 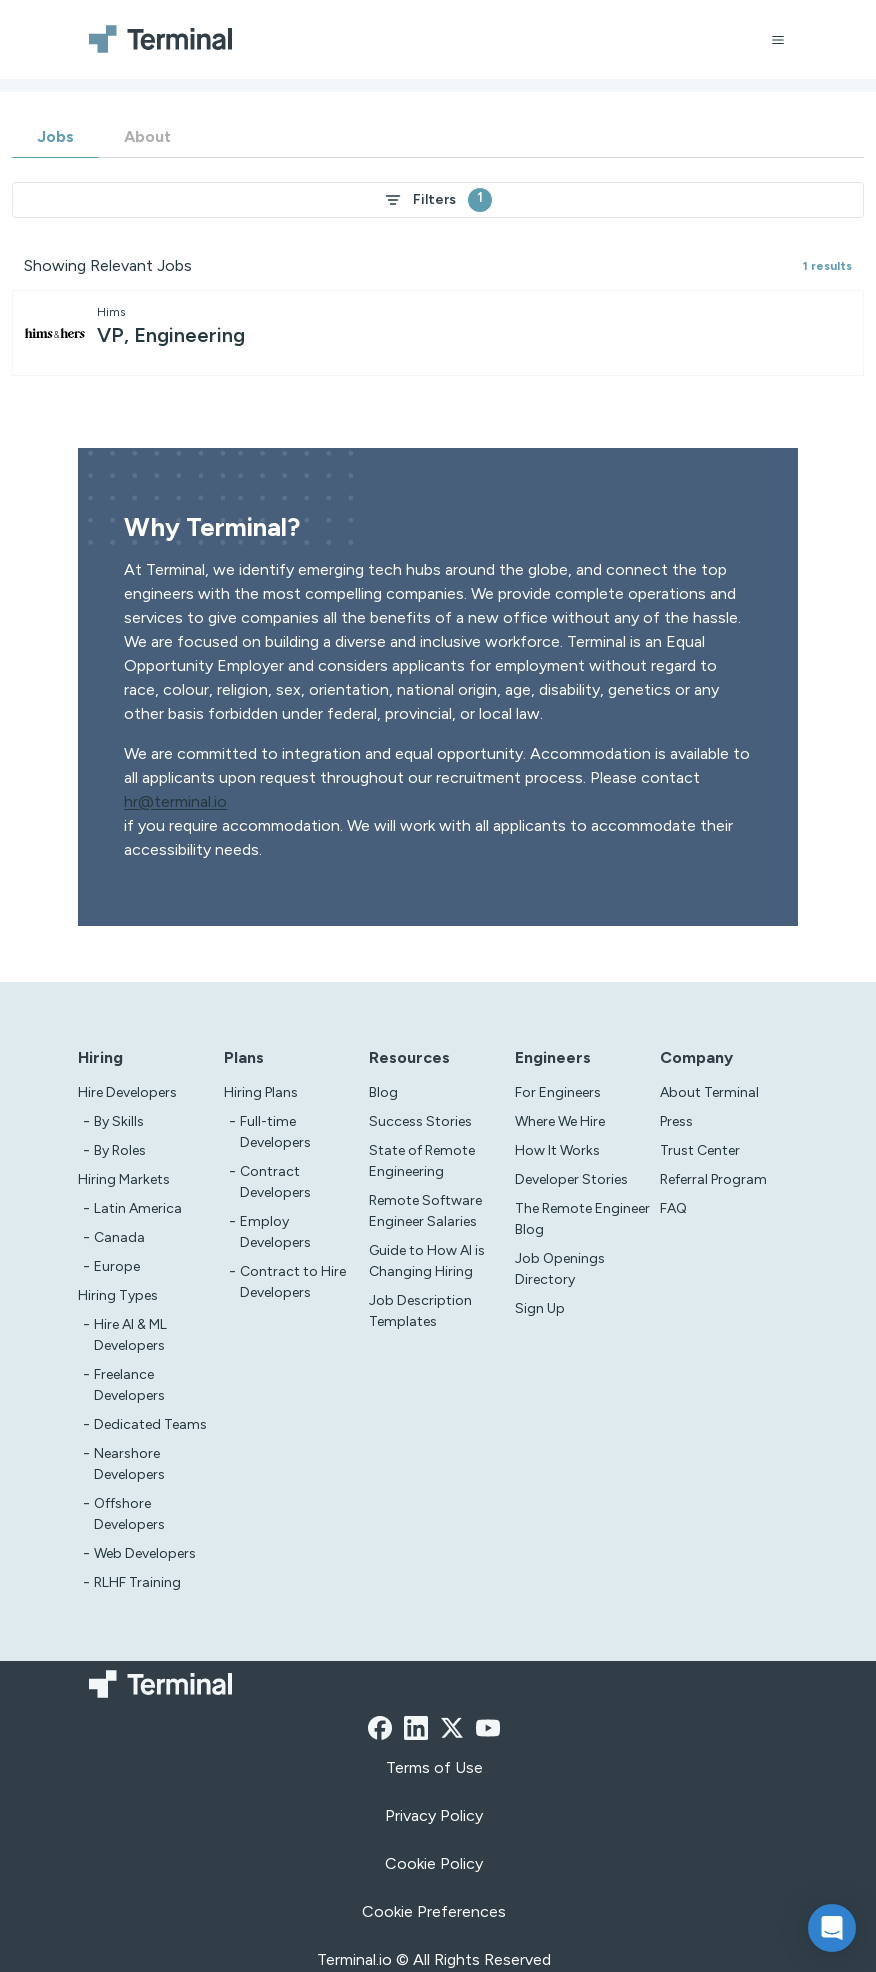 I want to click on Developer Stories, so click(x=571, y=1179).